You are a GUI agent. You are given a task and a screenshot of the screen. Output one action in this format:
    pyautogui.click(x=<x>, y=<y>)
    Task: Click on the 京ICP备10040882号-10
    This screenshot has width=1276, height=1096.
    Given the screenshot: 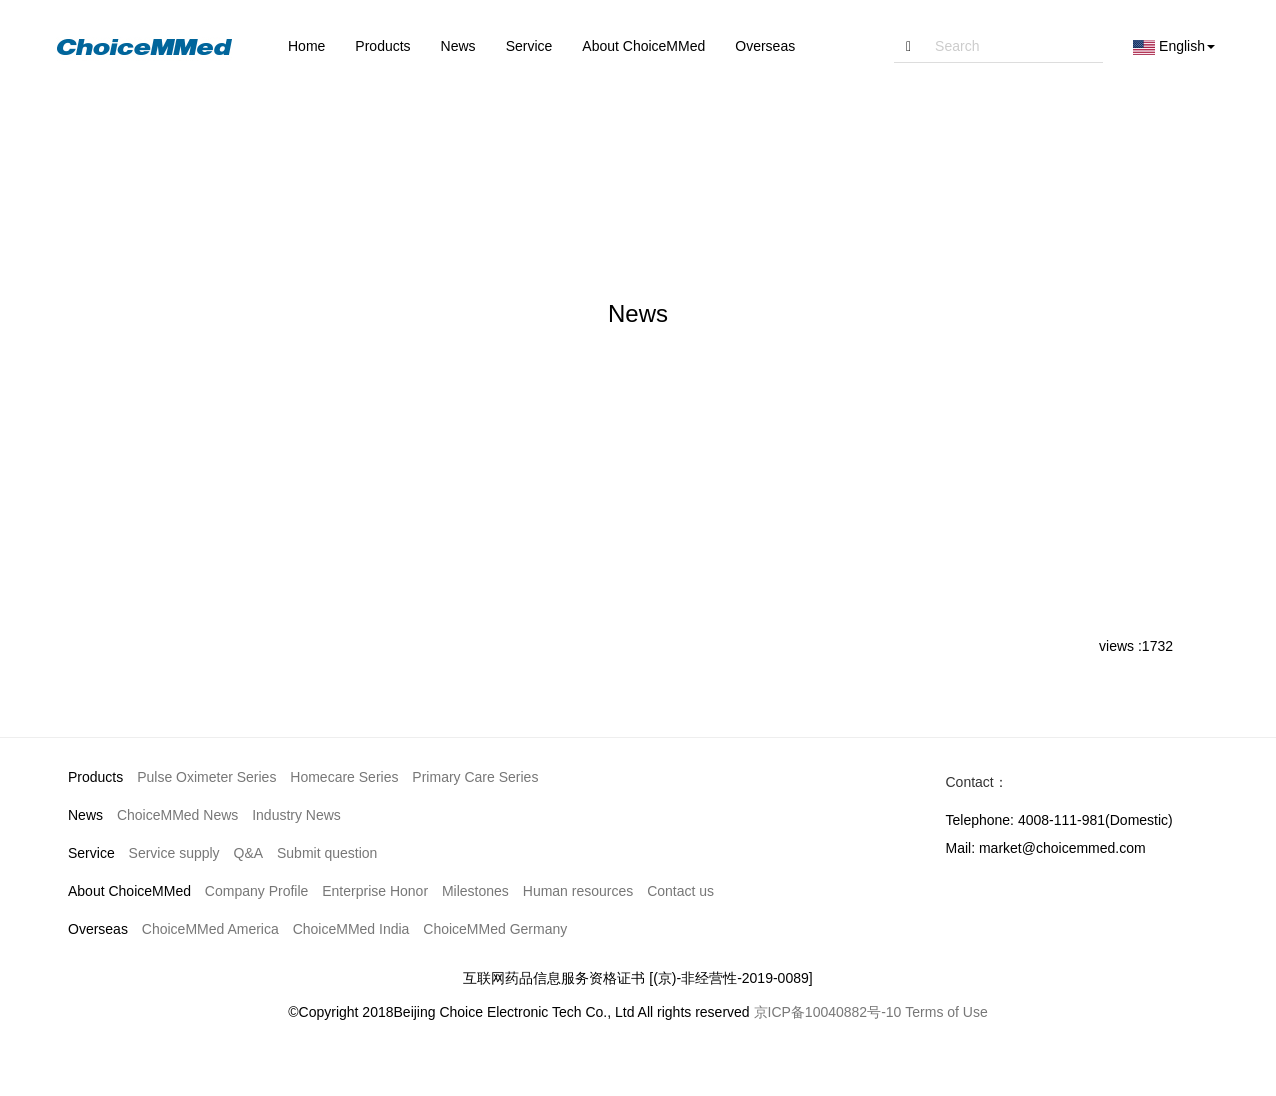 What is the action you would take?
    pyautogui.click(x=828, y=1012)
    